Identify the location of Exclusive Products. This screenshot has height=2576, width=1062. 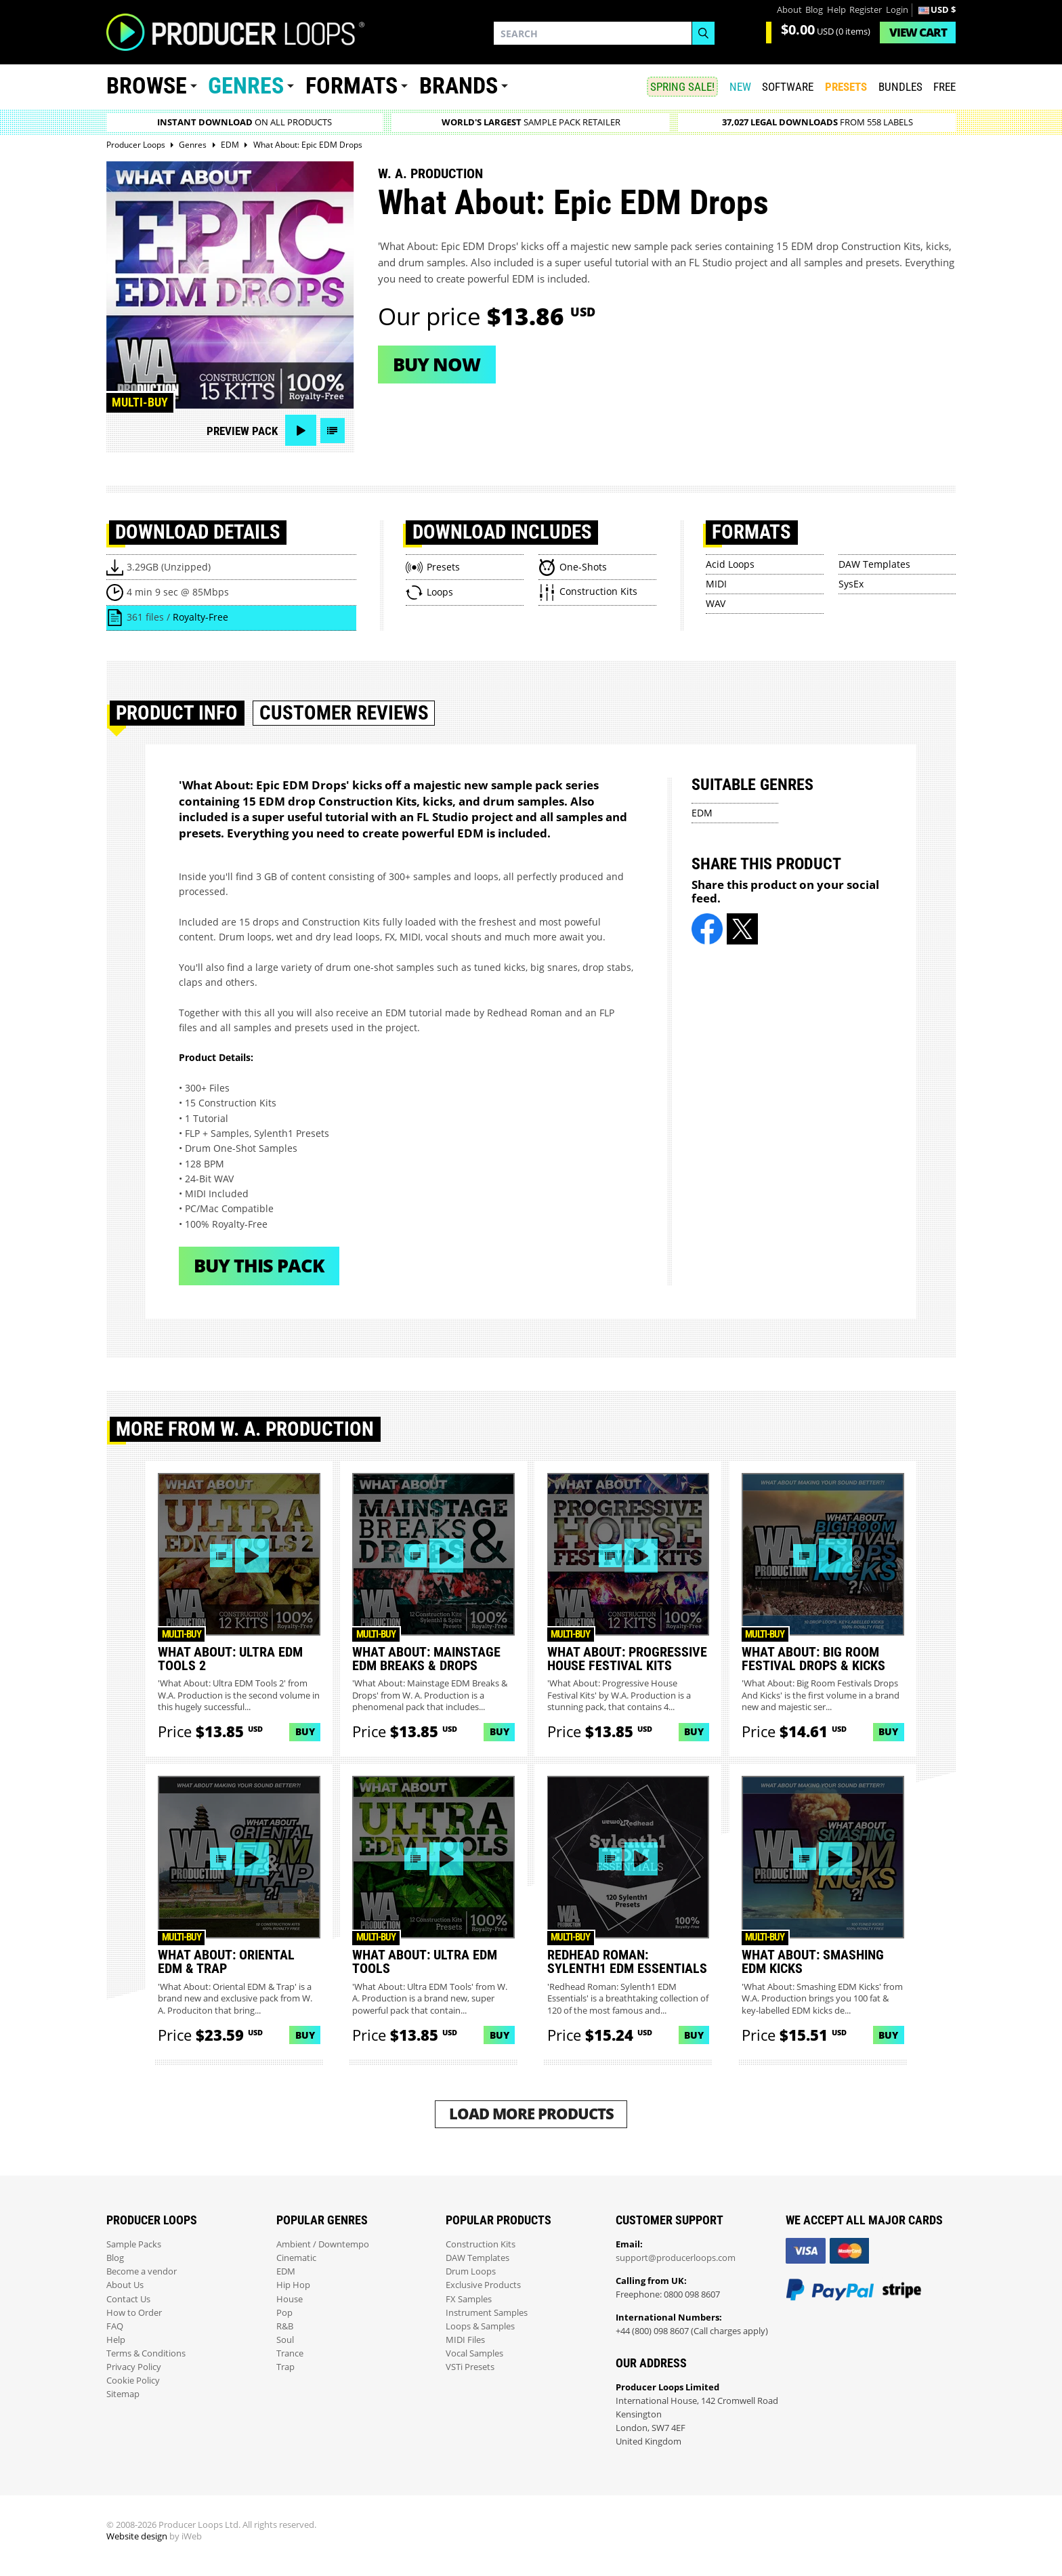
(483, 2285).